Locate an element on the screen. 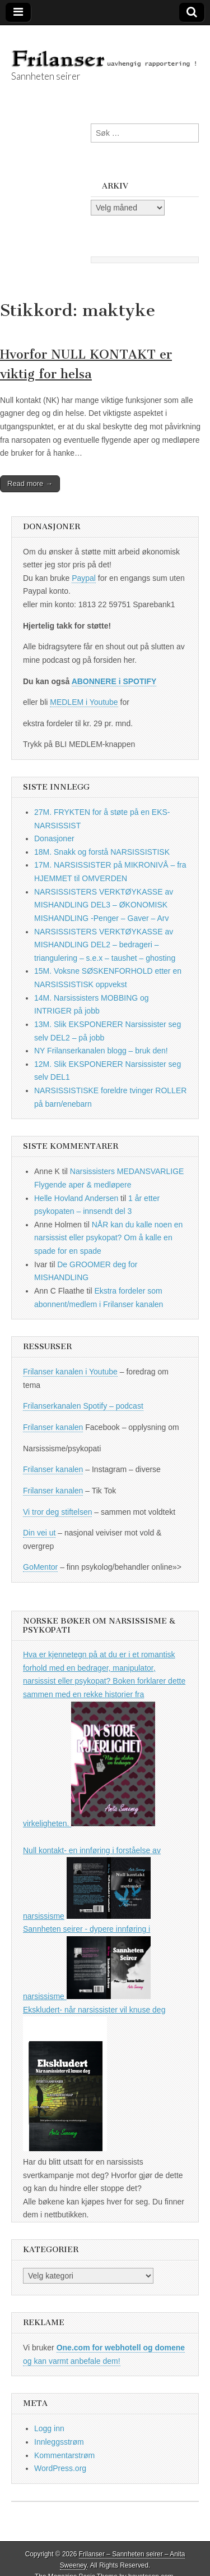  18M. Snakk og forstå NARSISSISTISK is located at coordinates (102, 851).